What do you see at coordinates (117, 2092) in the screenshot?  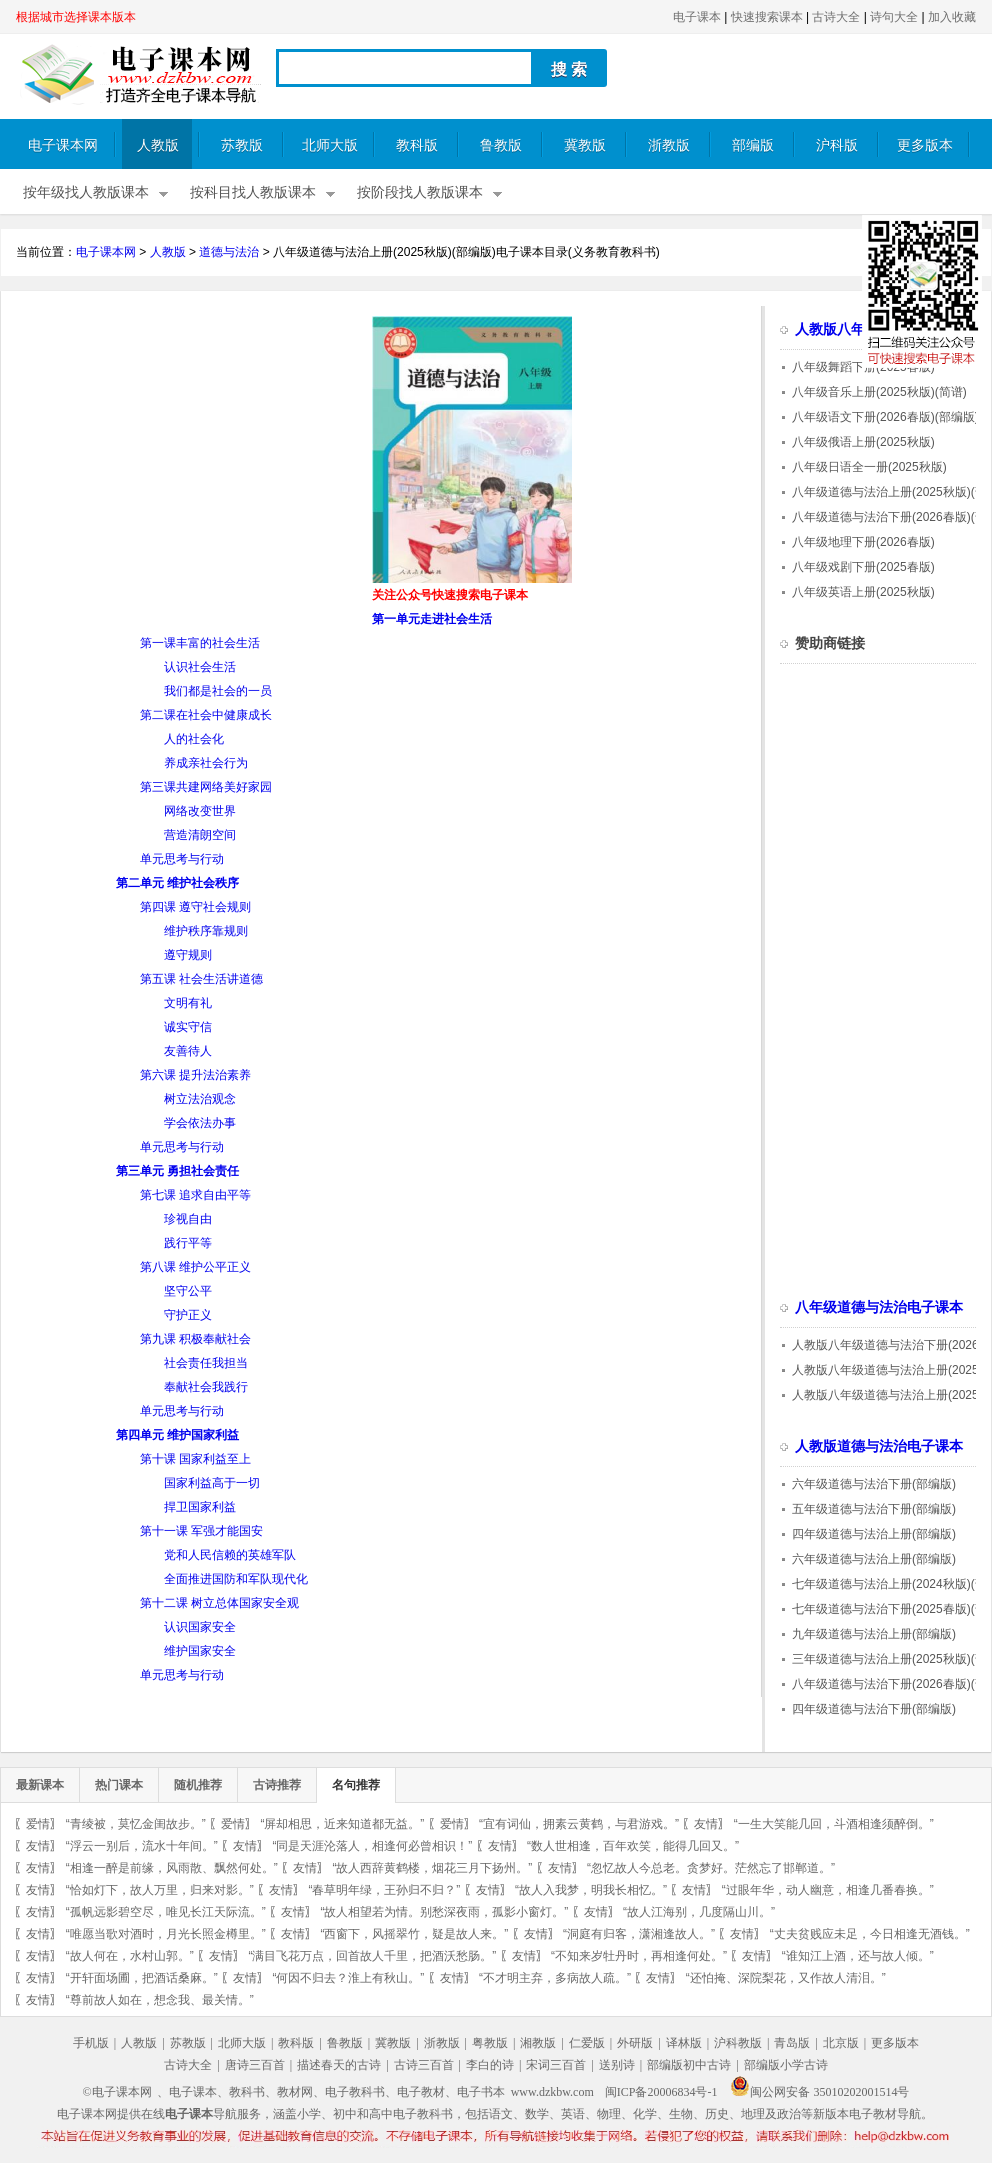 I see `©电子课本网` at bounding box center [117, 2092].